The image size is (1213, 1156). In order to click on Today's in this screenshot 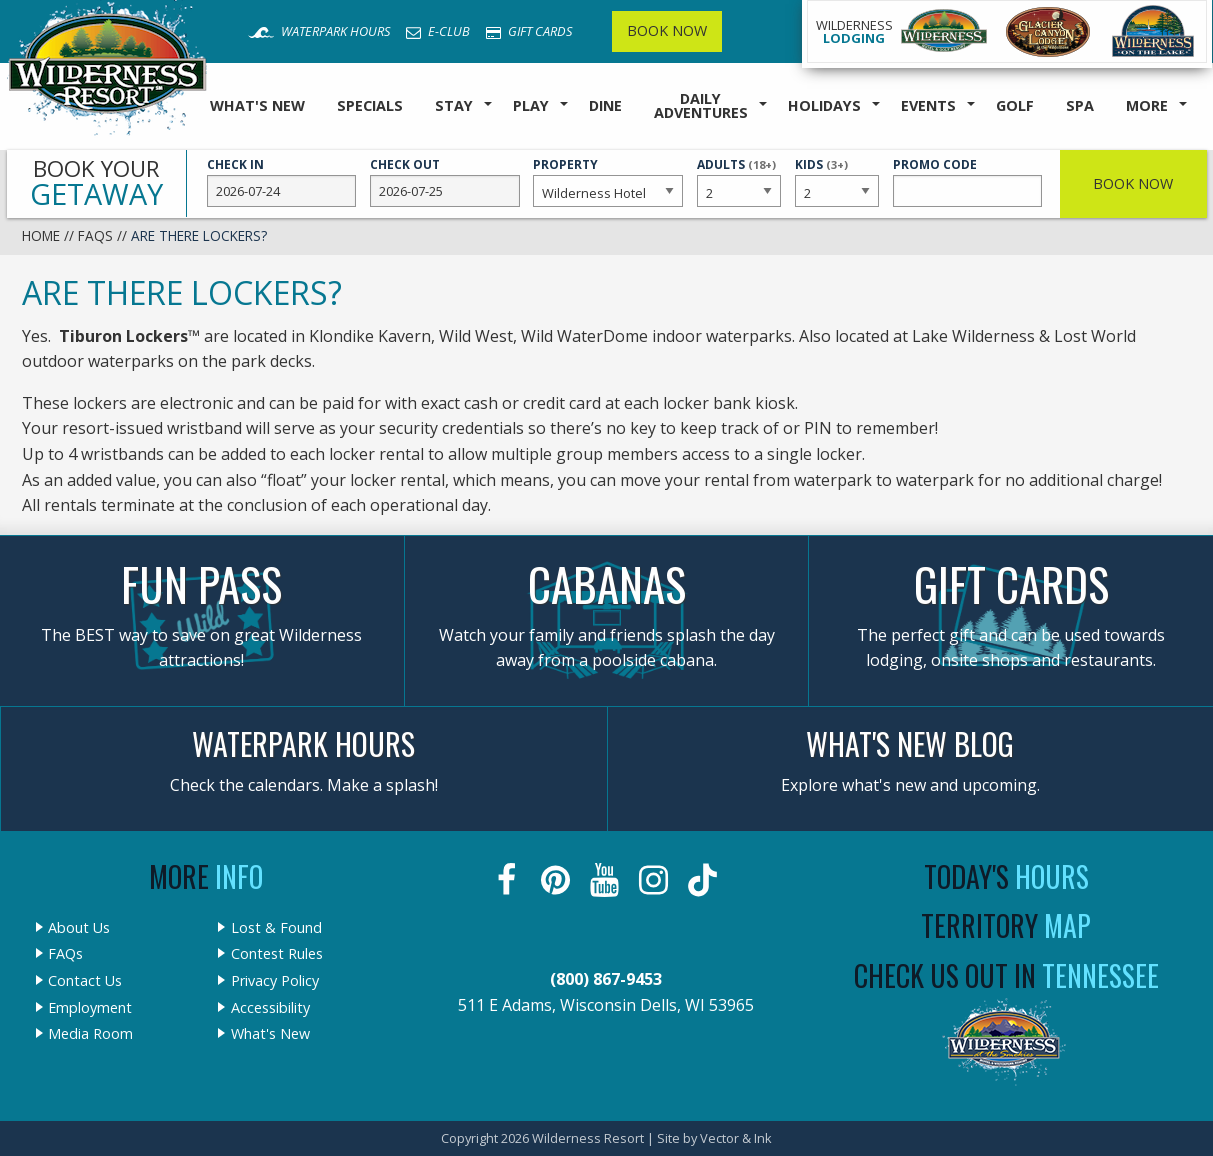, I will do `click(1006, 876)`.